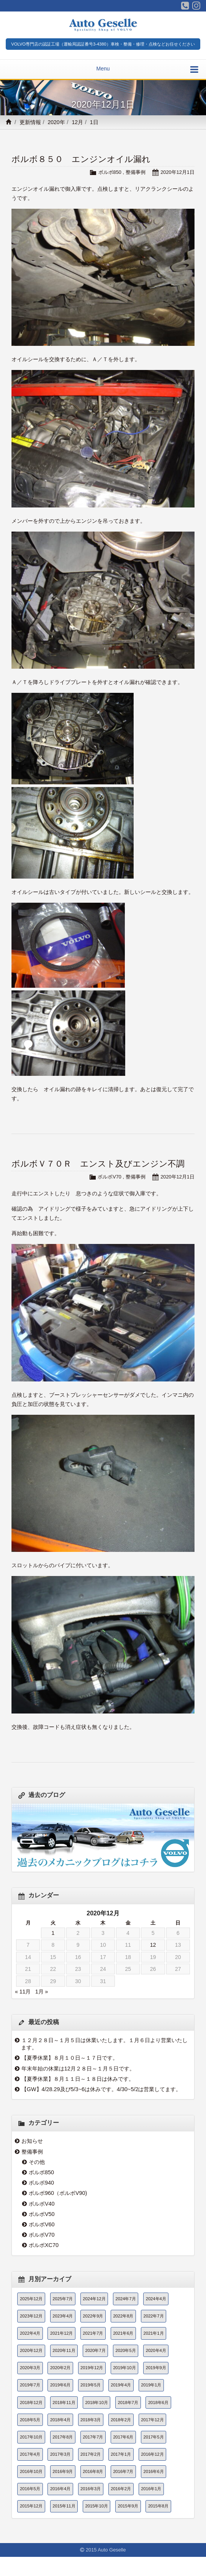 The width and height of the screenshot is (206, 2576). Describe the element at coordinates (96, 2402) in the screenshot. I see `2018年10月` at that location.